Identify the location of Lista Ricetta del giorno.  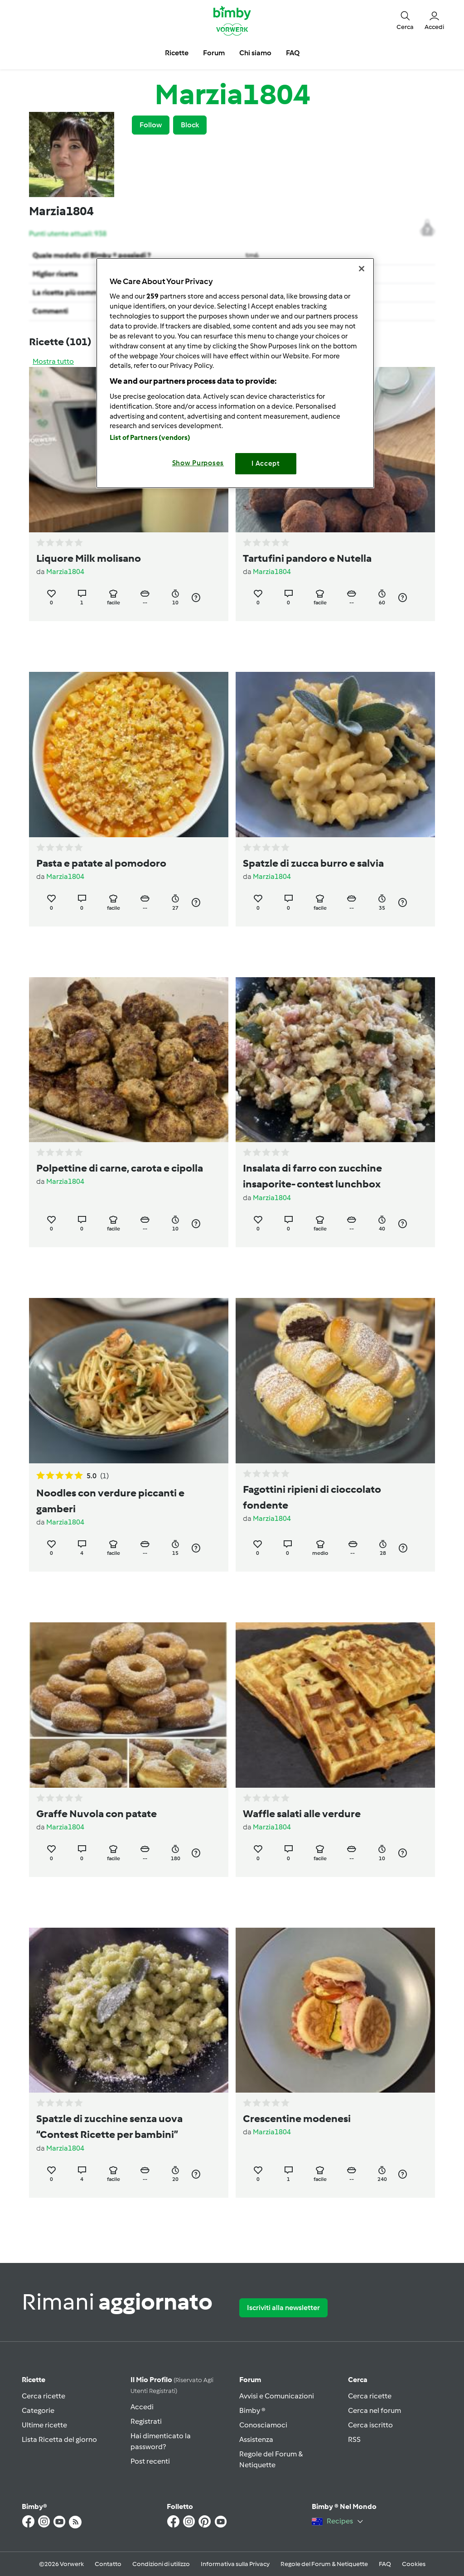
(59, 2439).